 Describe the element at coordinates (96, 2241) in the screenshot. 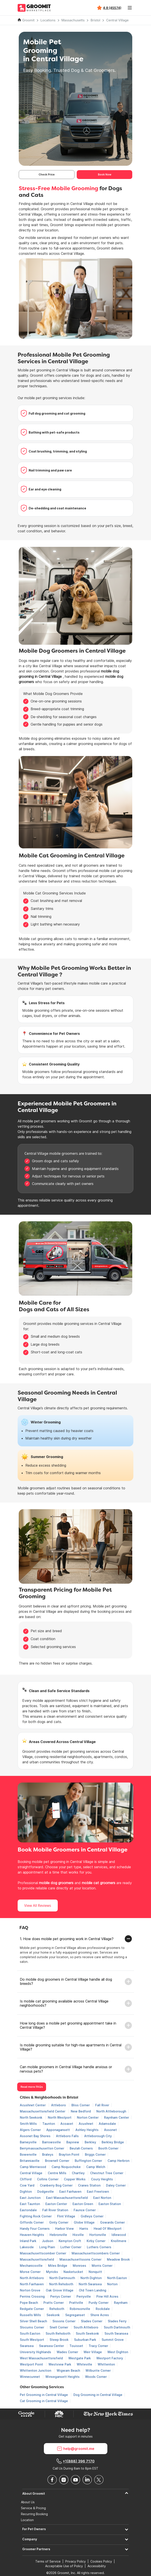

I see `Kirby Corner` at that location.